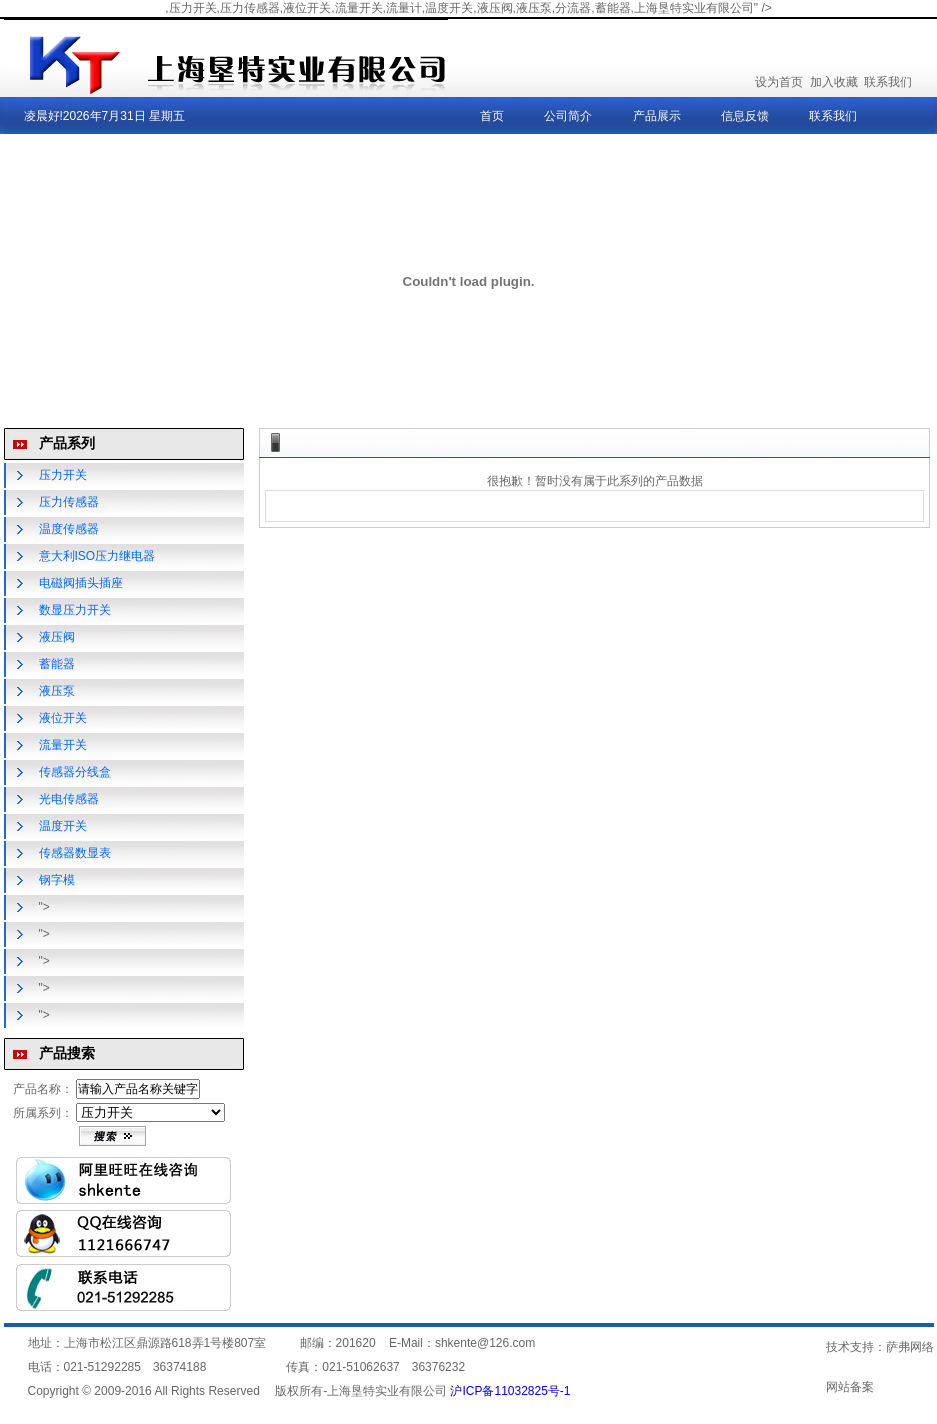 Image resolution: width=937 pixels, height=1424 pixels. Describe the element at coordinates (568, 116) in the screenshot. I see `公司简介` at that location.